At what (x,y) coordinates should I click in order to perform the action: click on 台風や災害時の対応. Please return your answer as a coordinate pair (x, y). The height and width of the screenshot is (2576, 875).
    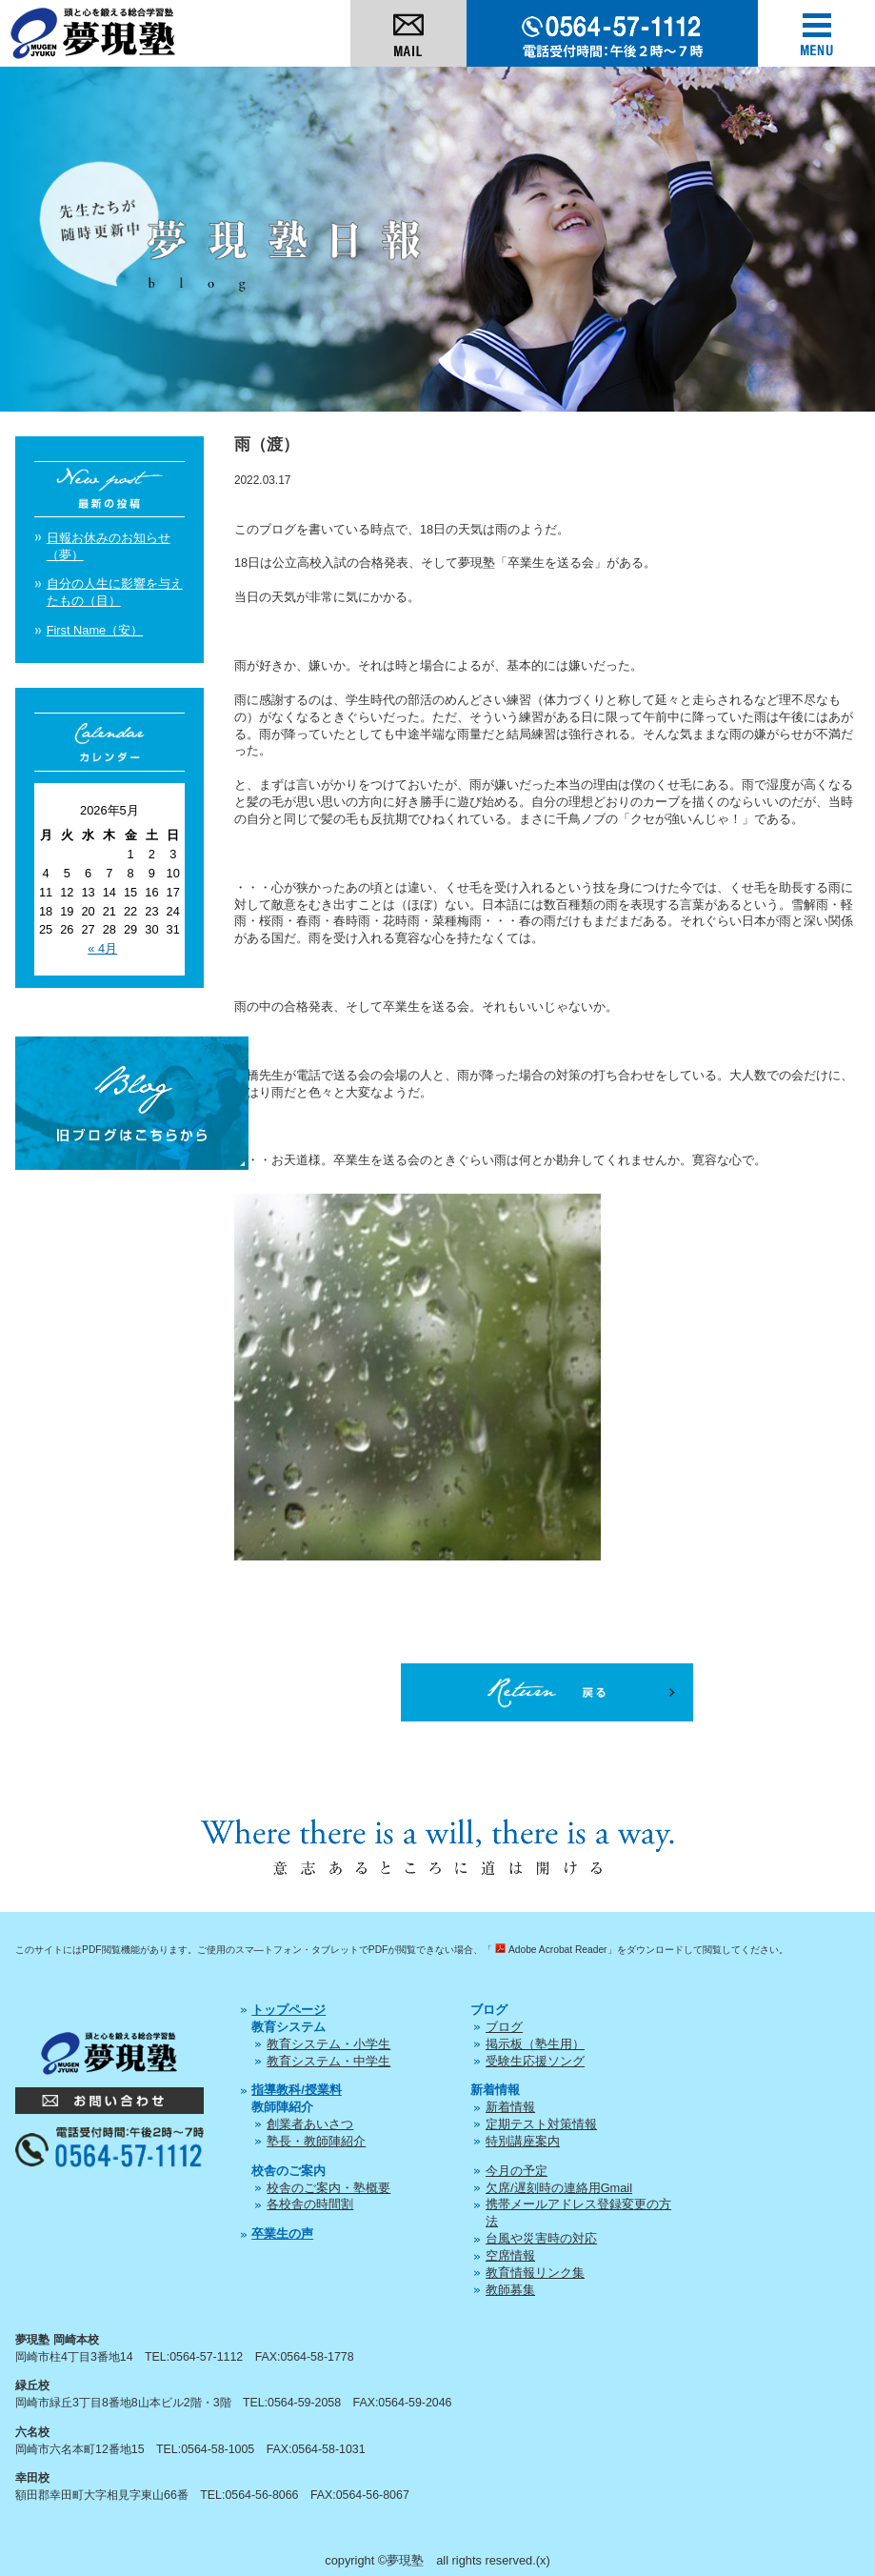
    Looking at the image, I should click on (541, 2238).